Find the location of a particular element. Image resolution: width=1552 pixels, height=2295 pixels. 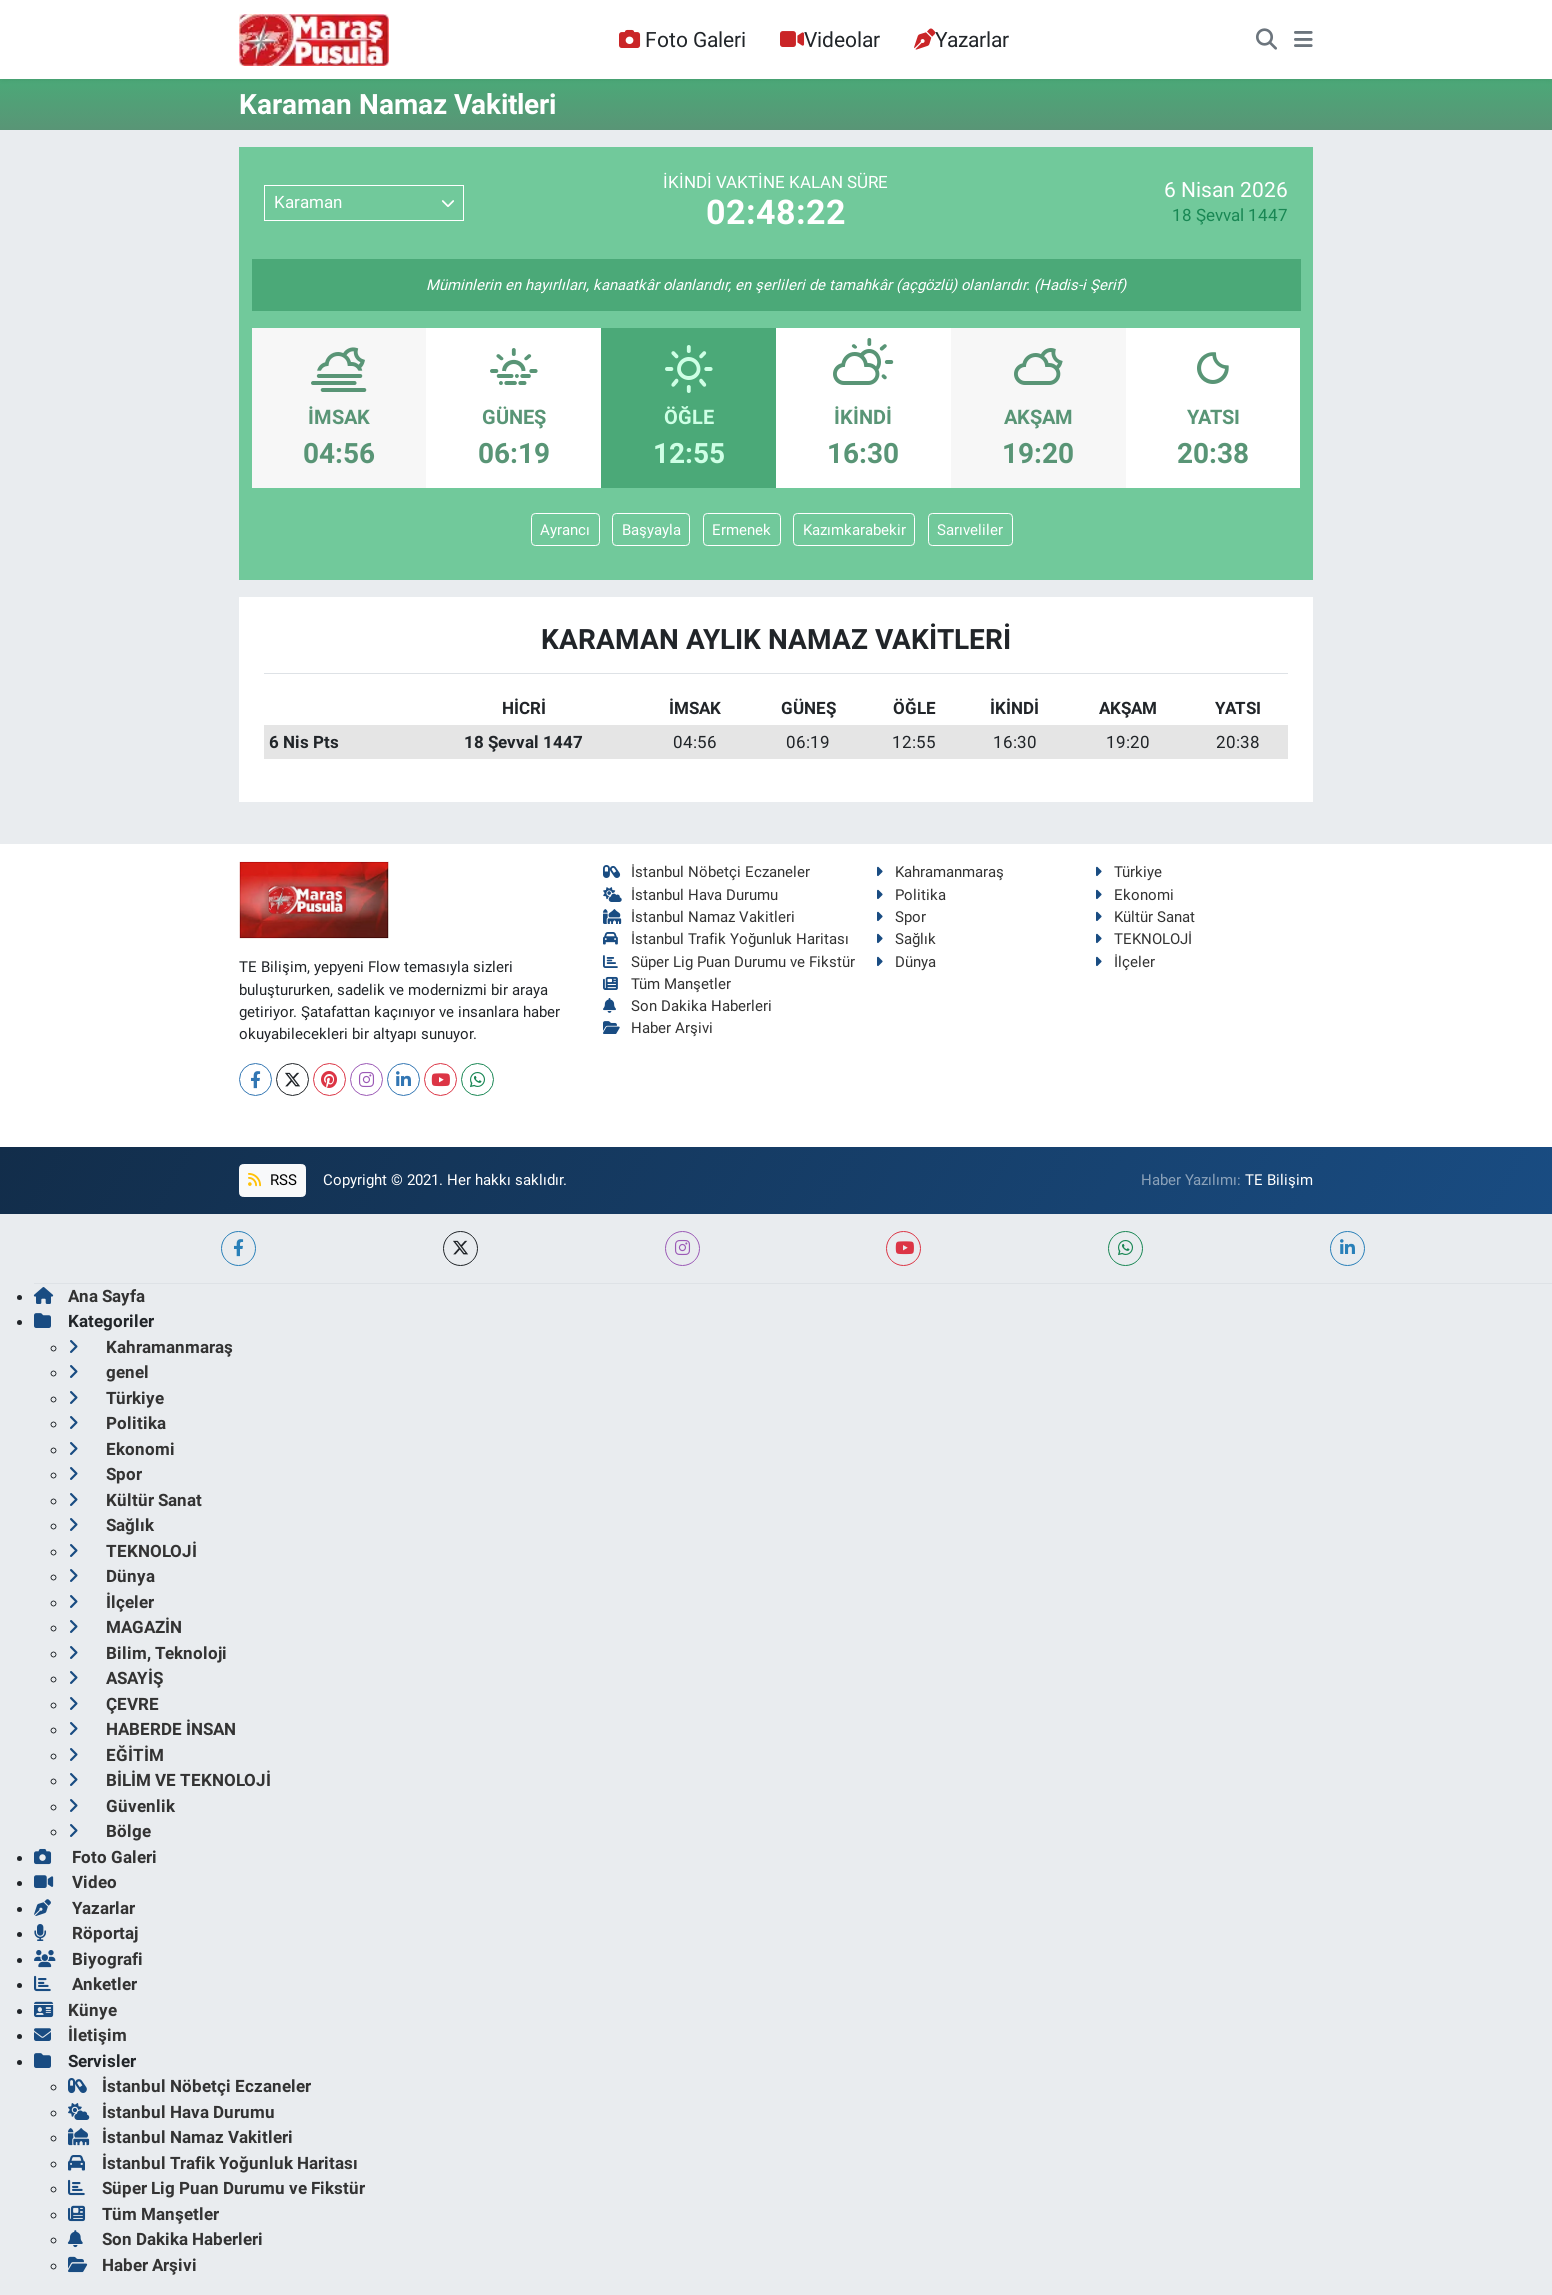

İstanbul Trafik Yoğunluk Haritası is located at coordinates (726, 939).